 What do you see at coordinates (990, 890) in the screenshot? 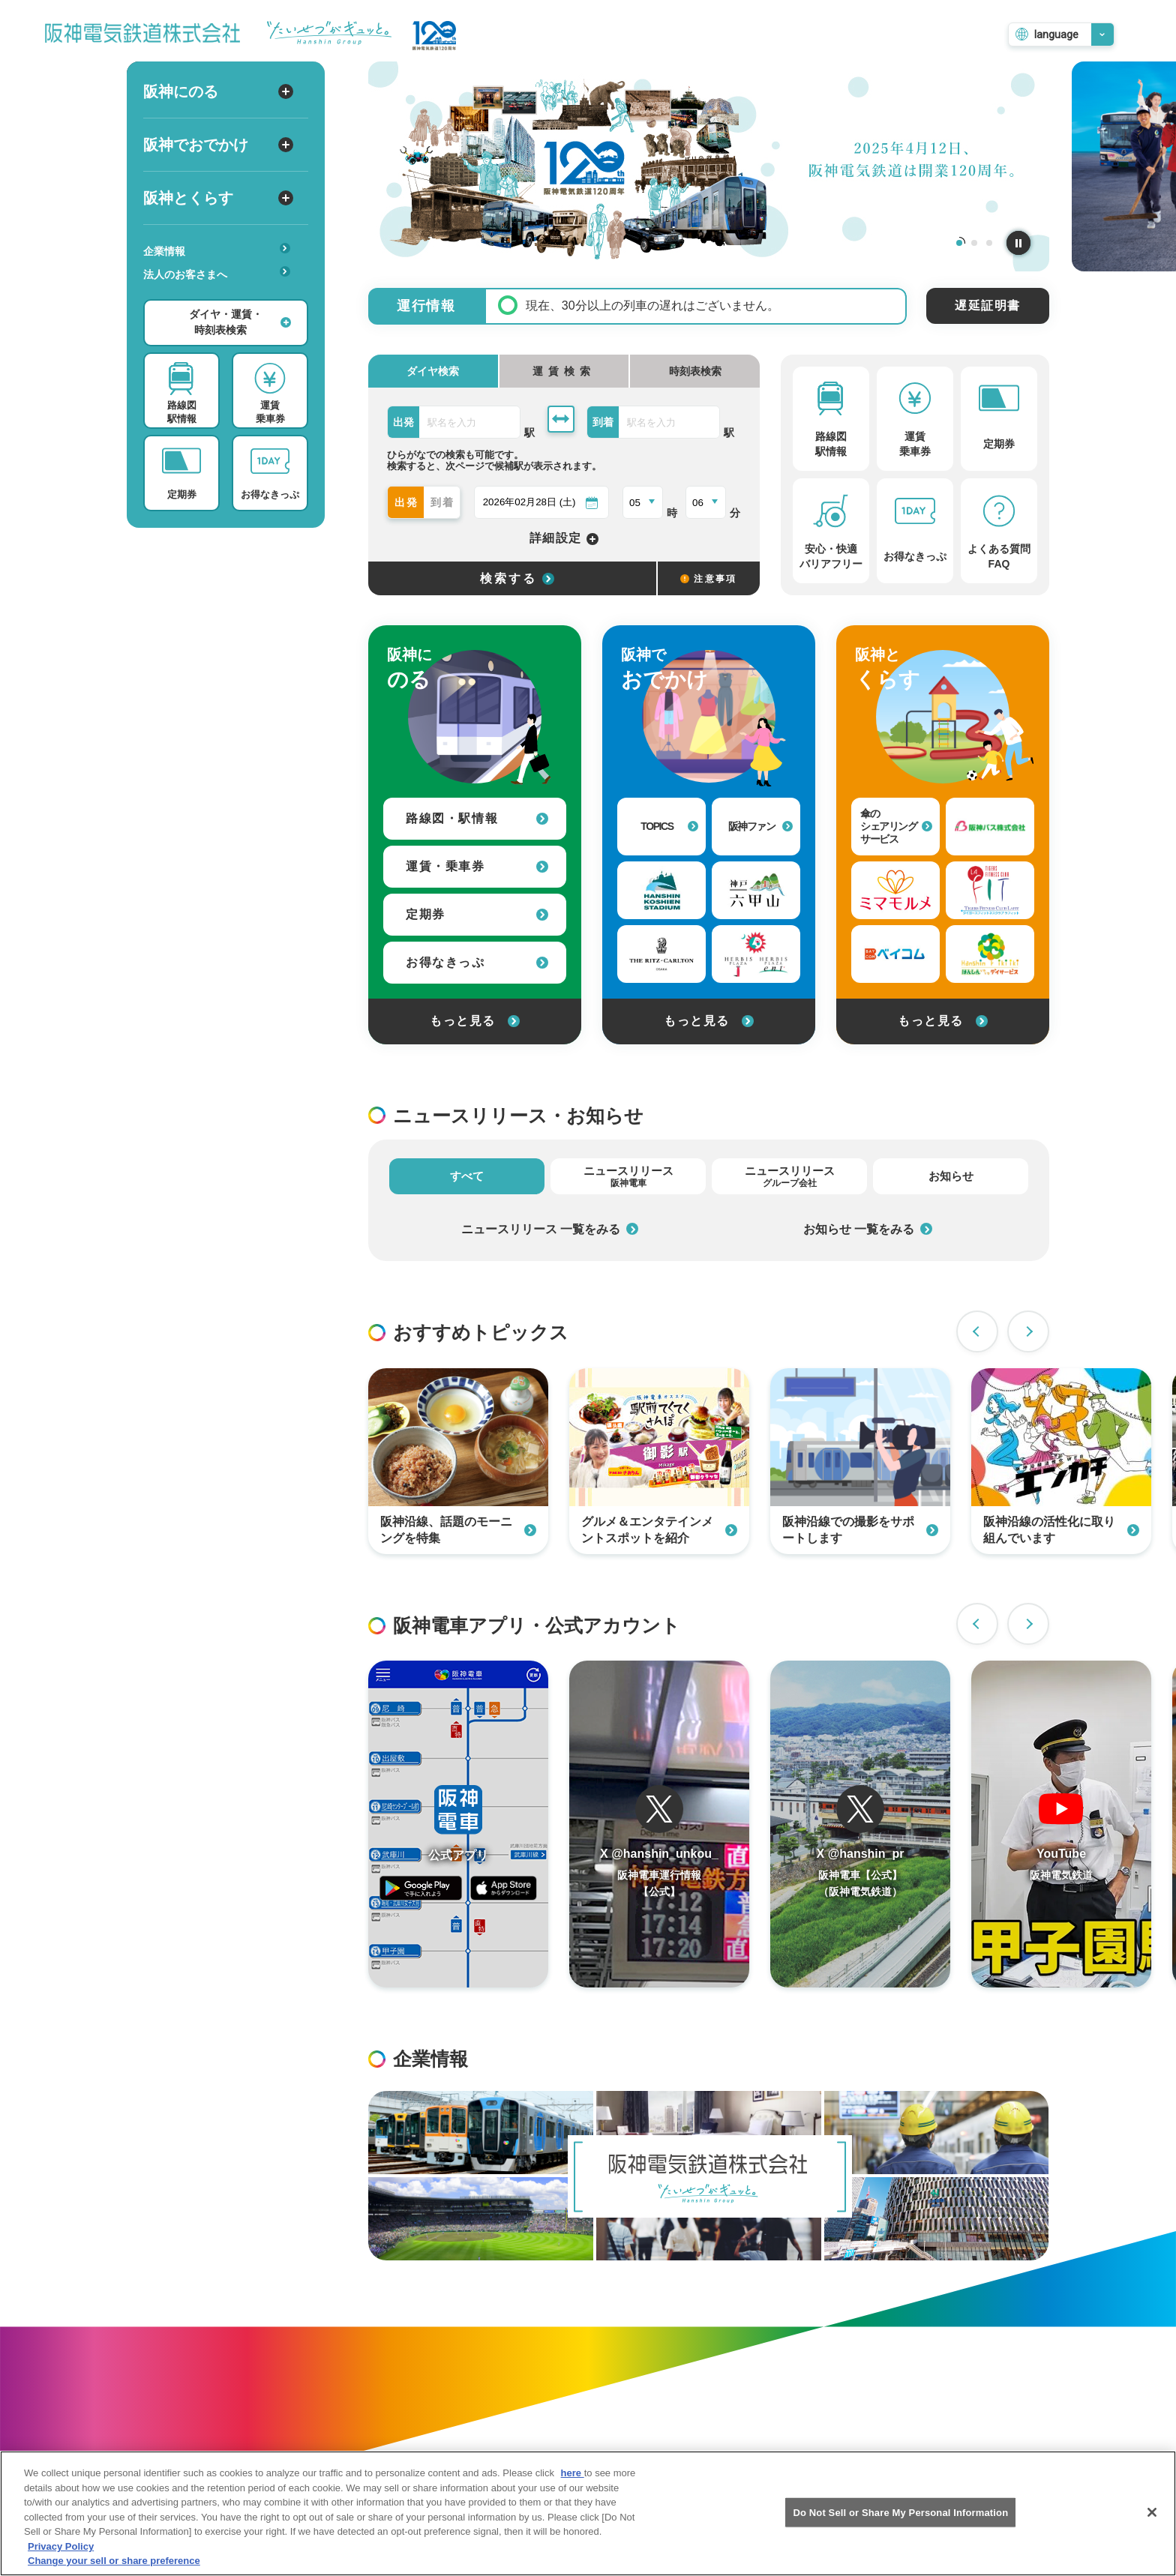
I see `[タイガーフィットネスクラブラフィットへの外部リンク]` at bounding box center [990, 890].